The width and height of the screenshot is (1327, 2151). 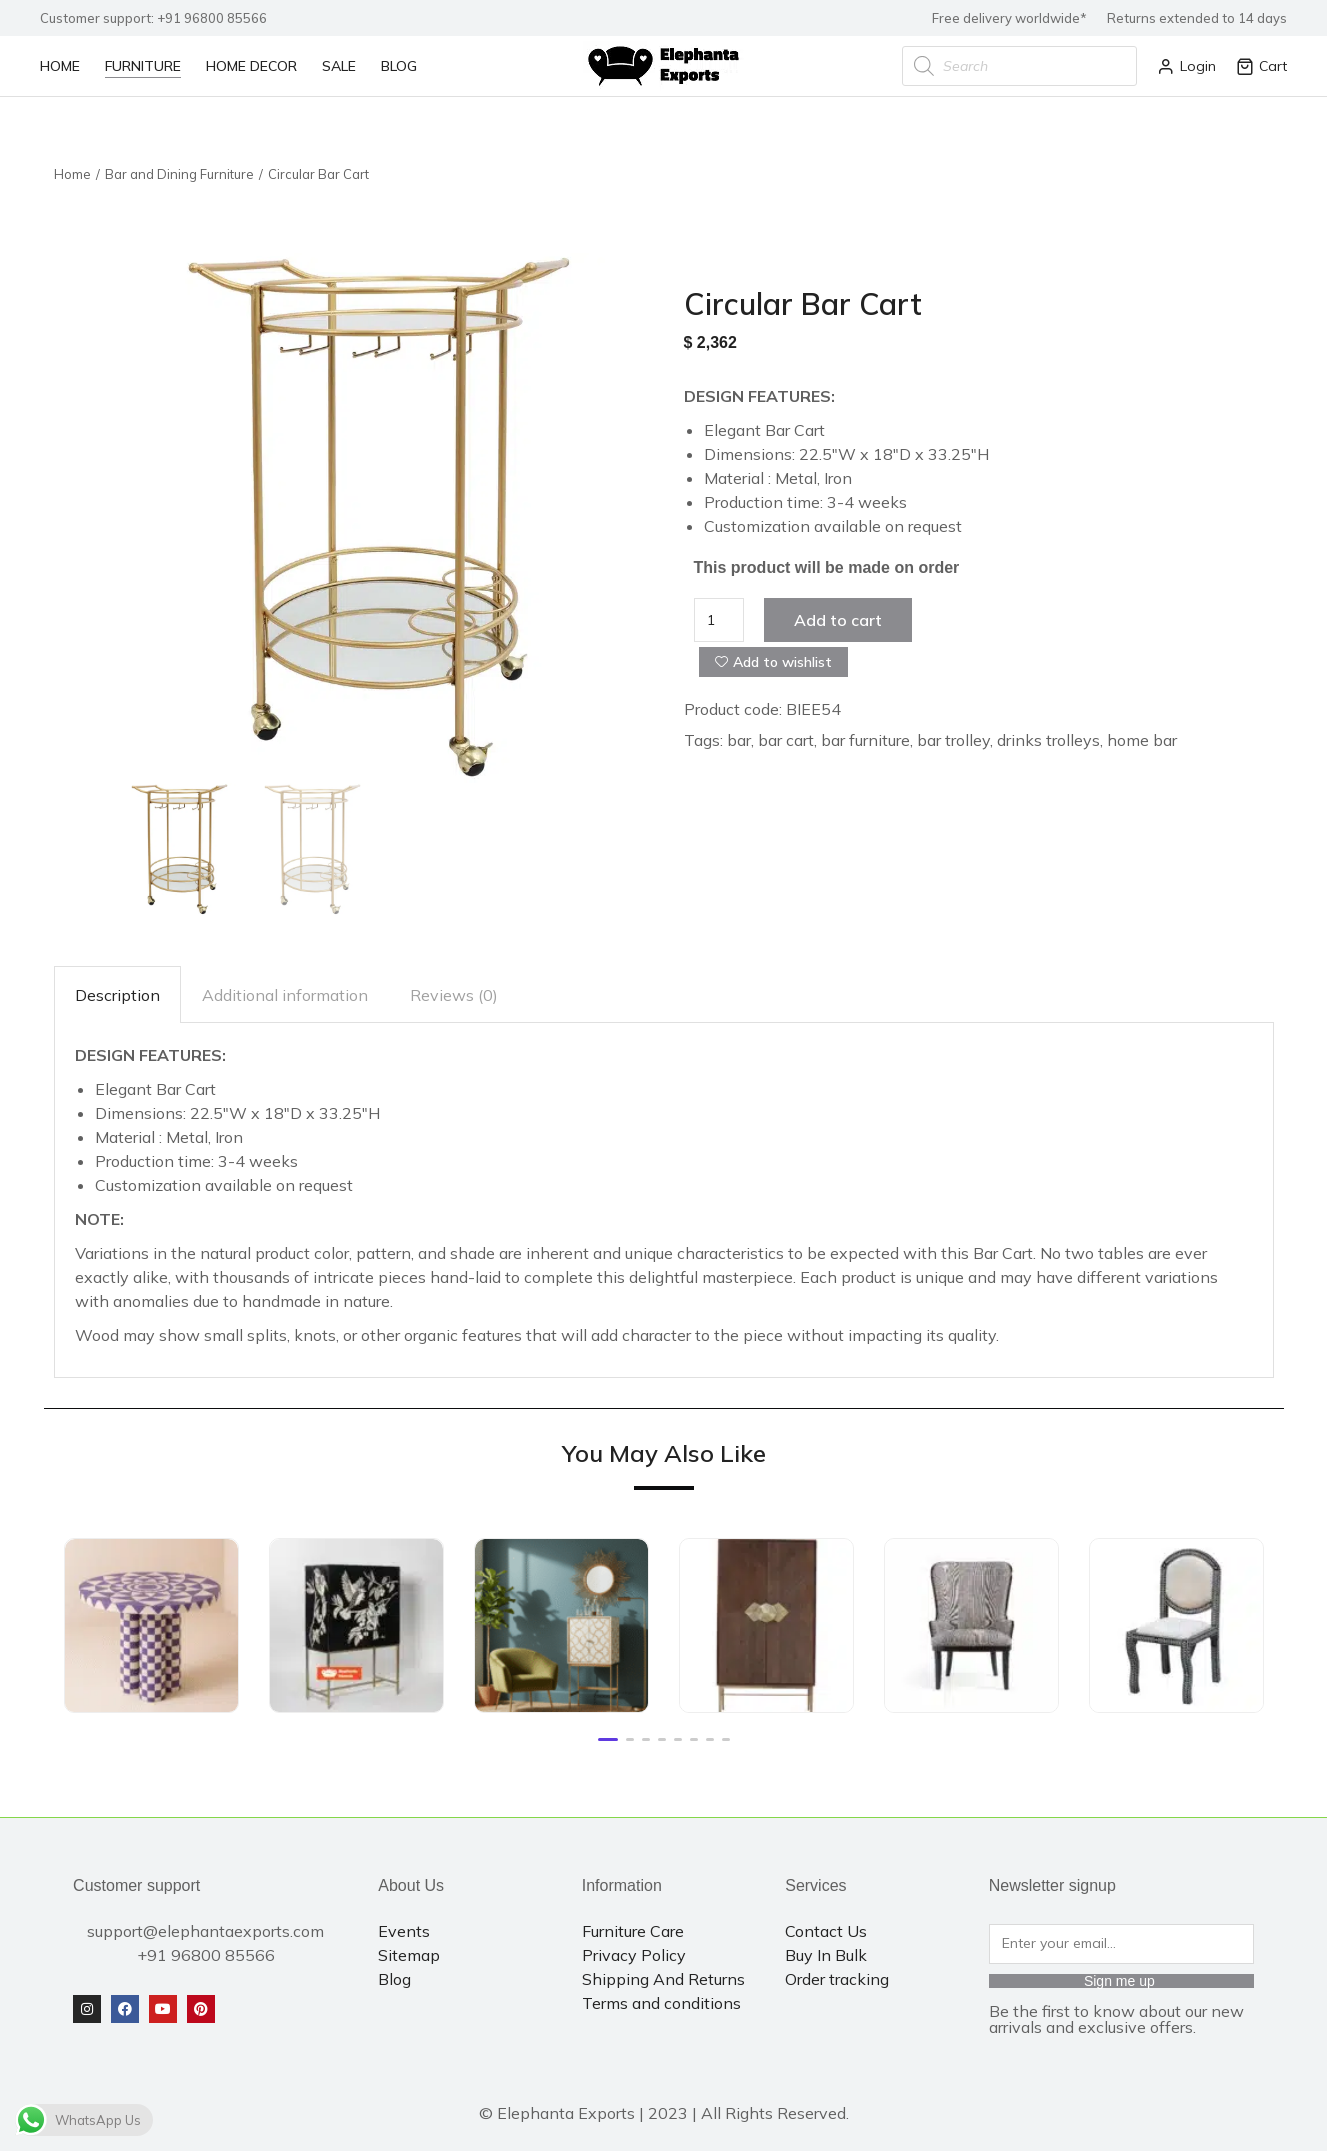 I want to click on bar cart, so click(x=786, y=740).